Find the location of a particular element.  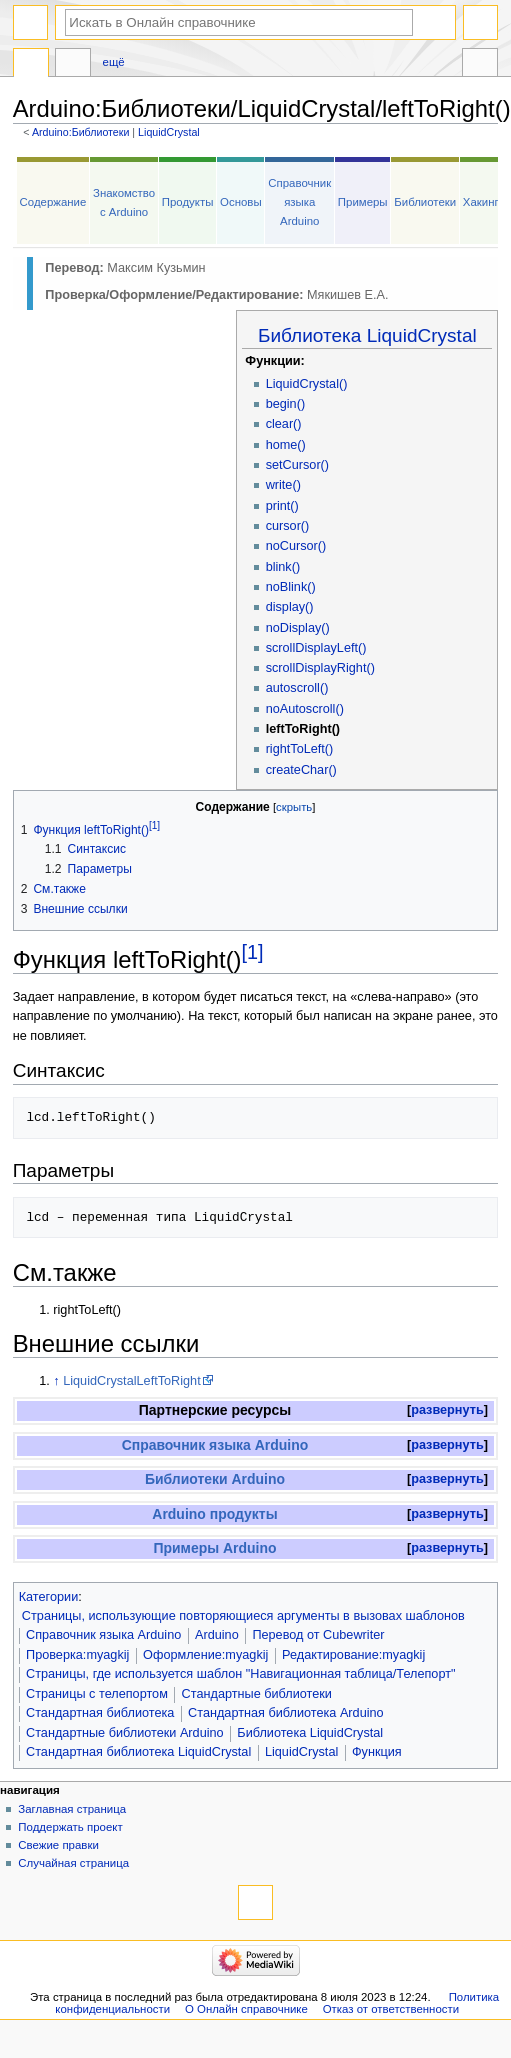

Arduino:Библиотеки is located at coordinates (80, 132).